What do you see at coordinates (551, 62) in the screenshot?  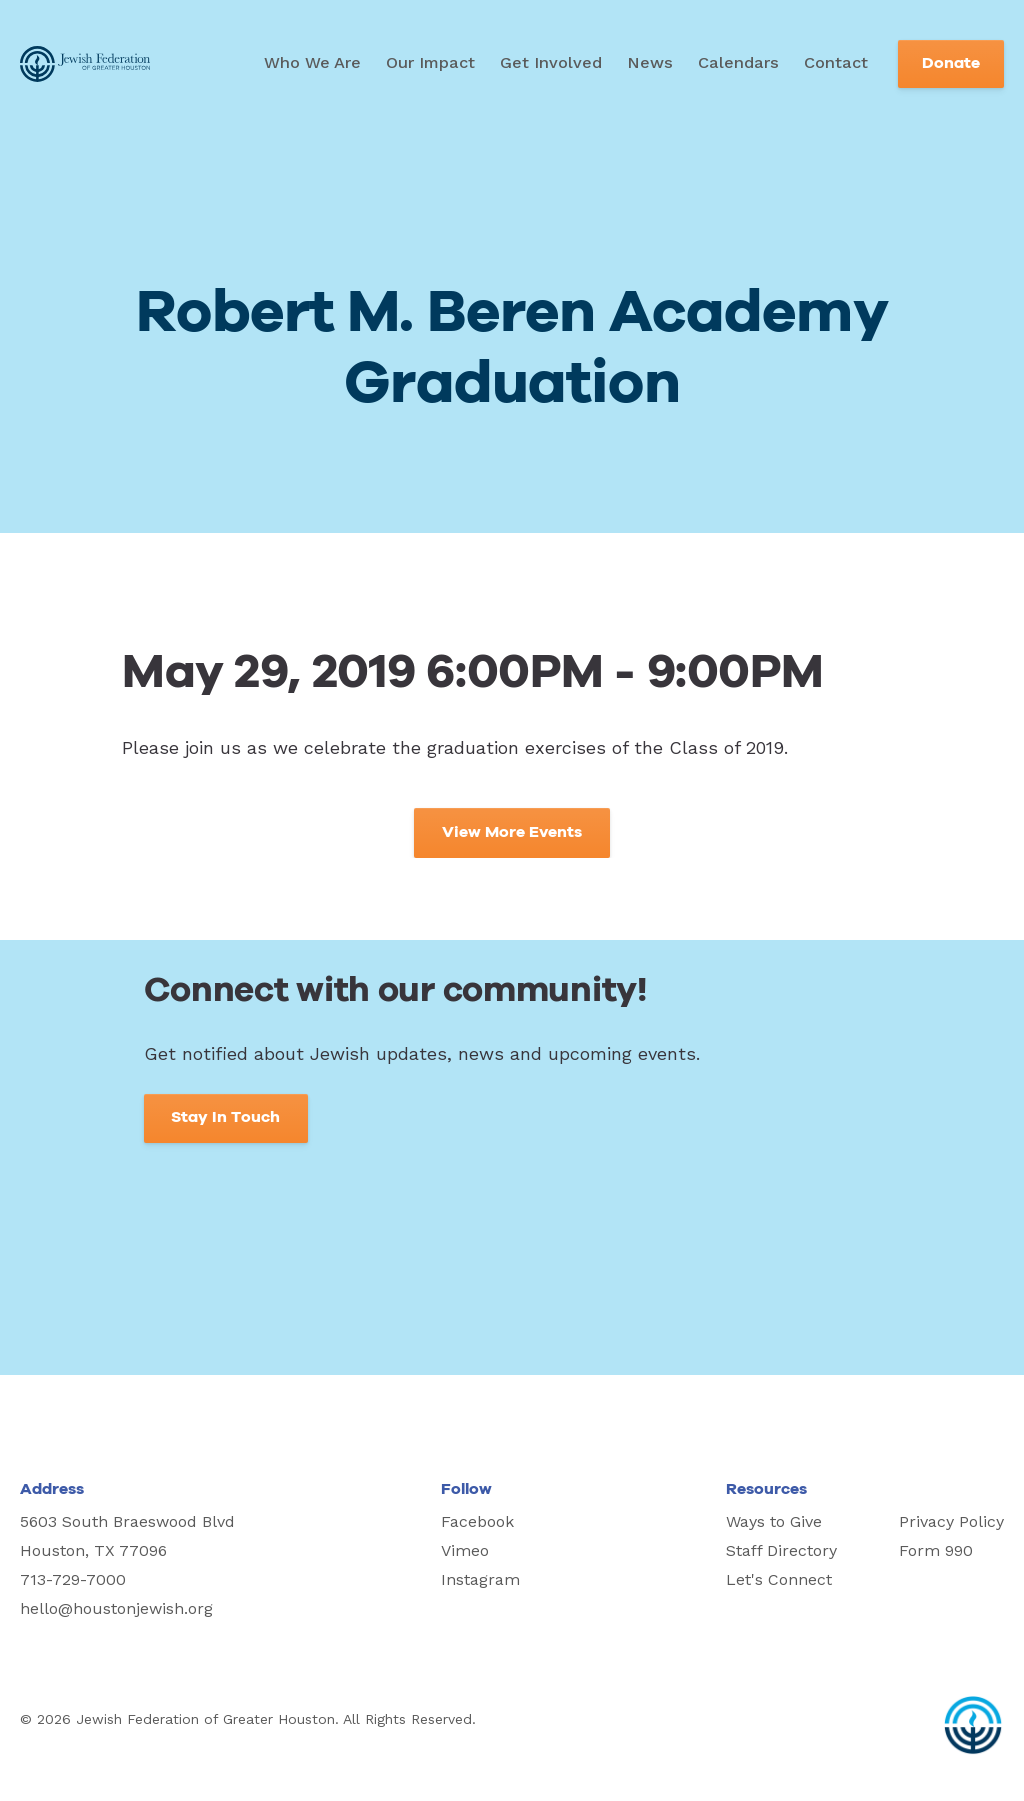 I see `Get Involved` at bounding box center [551, 62].